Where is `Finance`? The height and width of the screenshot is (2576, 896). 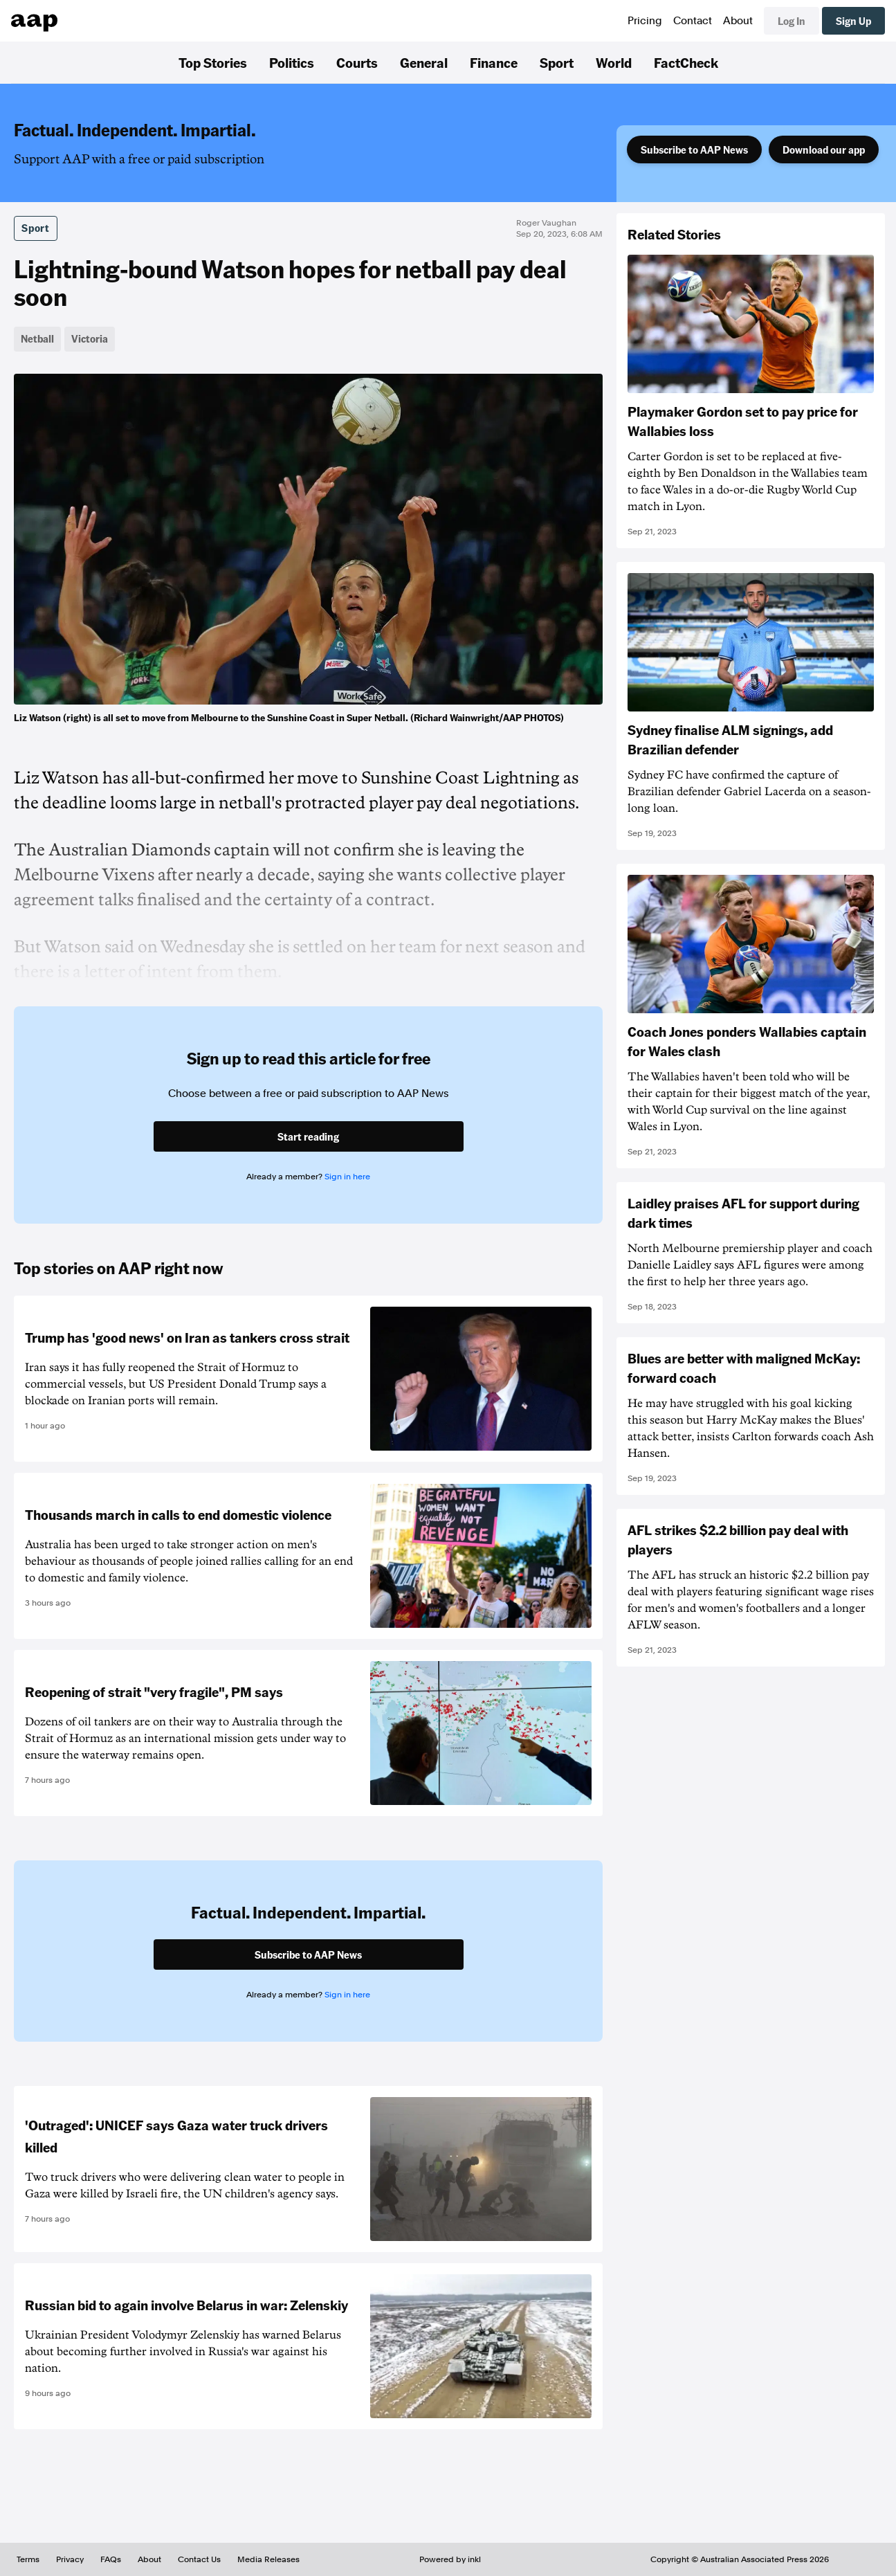
Finance is located at coordinates (494, 62).